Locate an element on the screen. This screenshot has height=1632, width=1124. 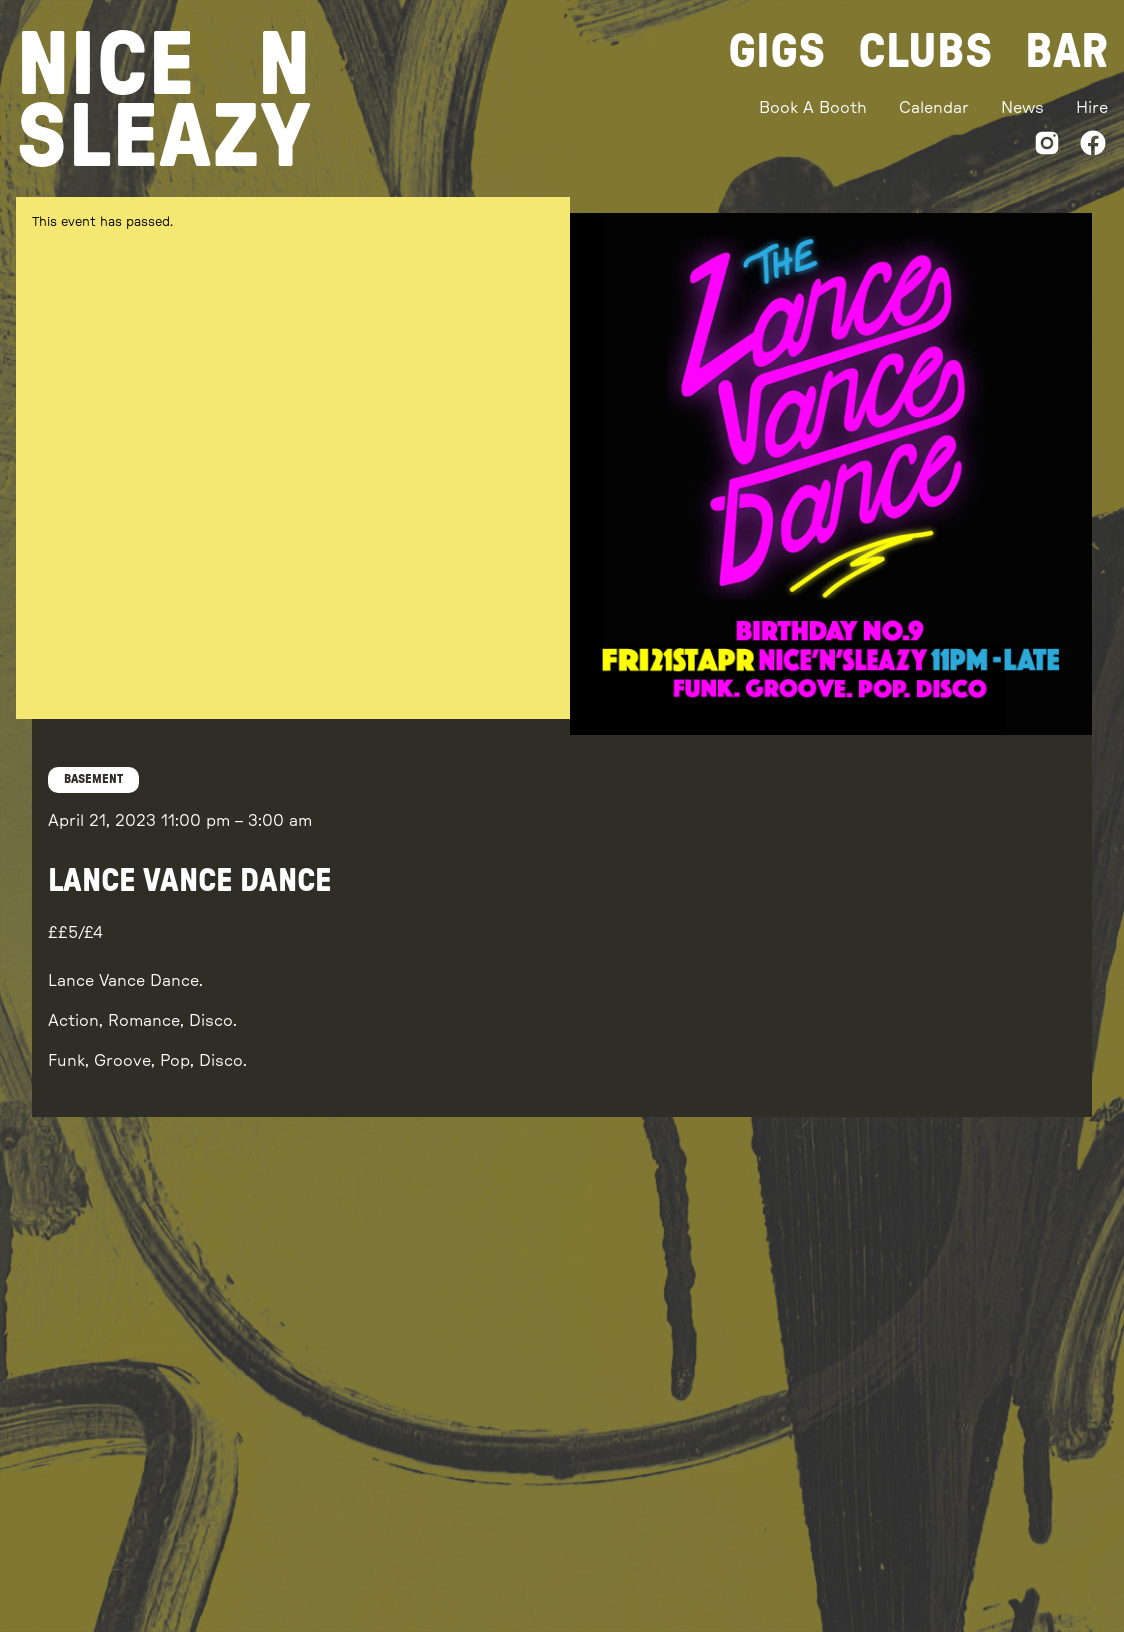
Clubs is located at coordinates (925, 52).